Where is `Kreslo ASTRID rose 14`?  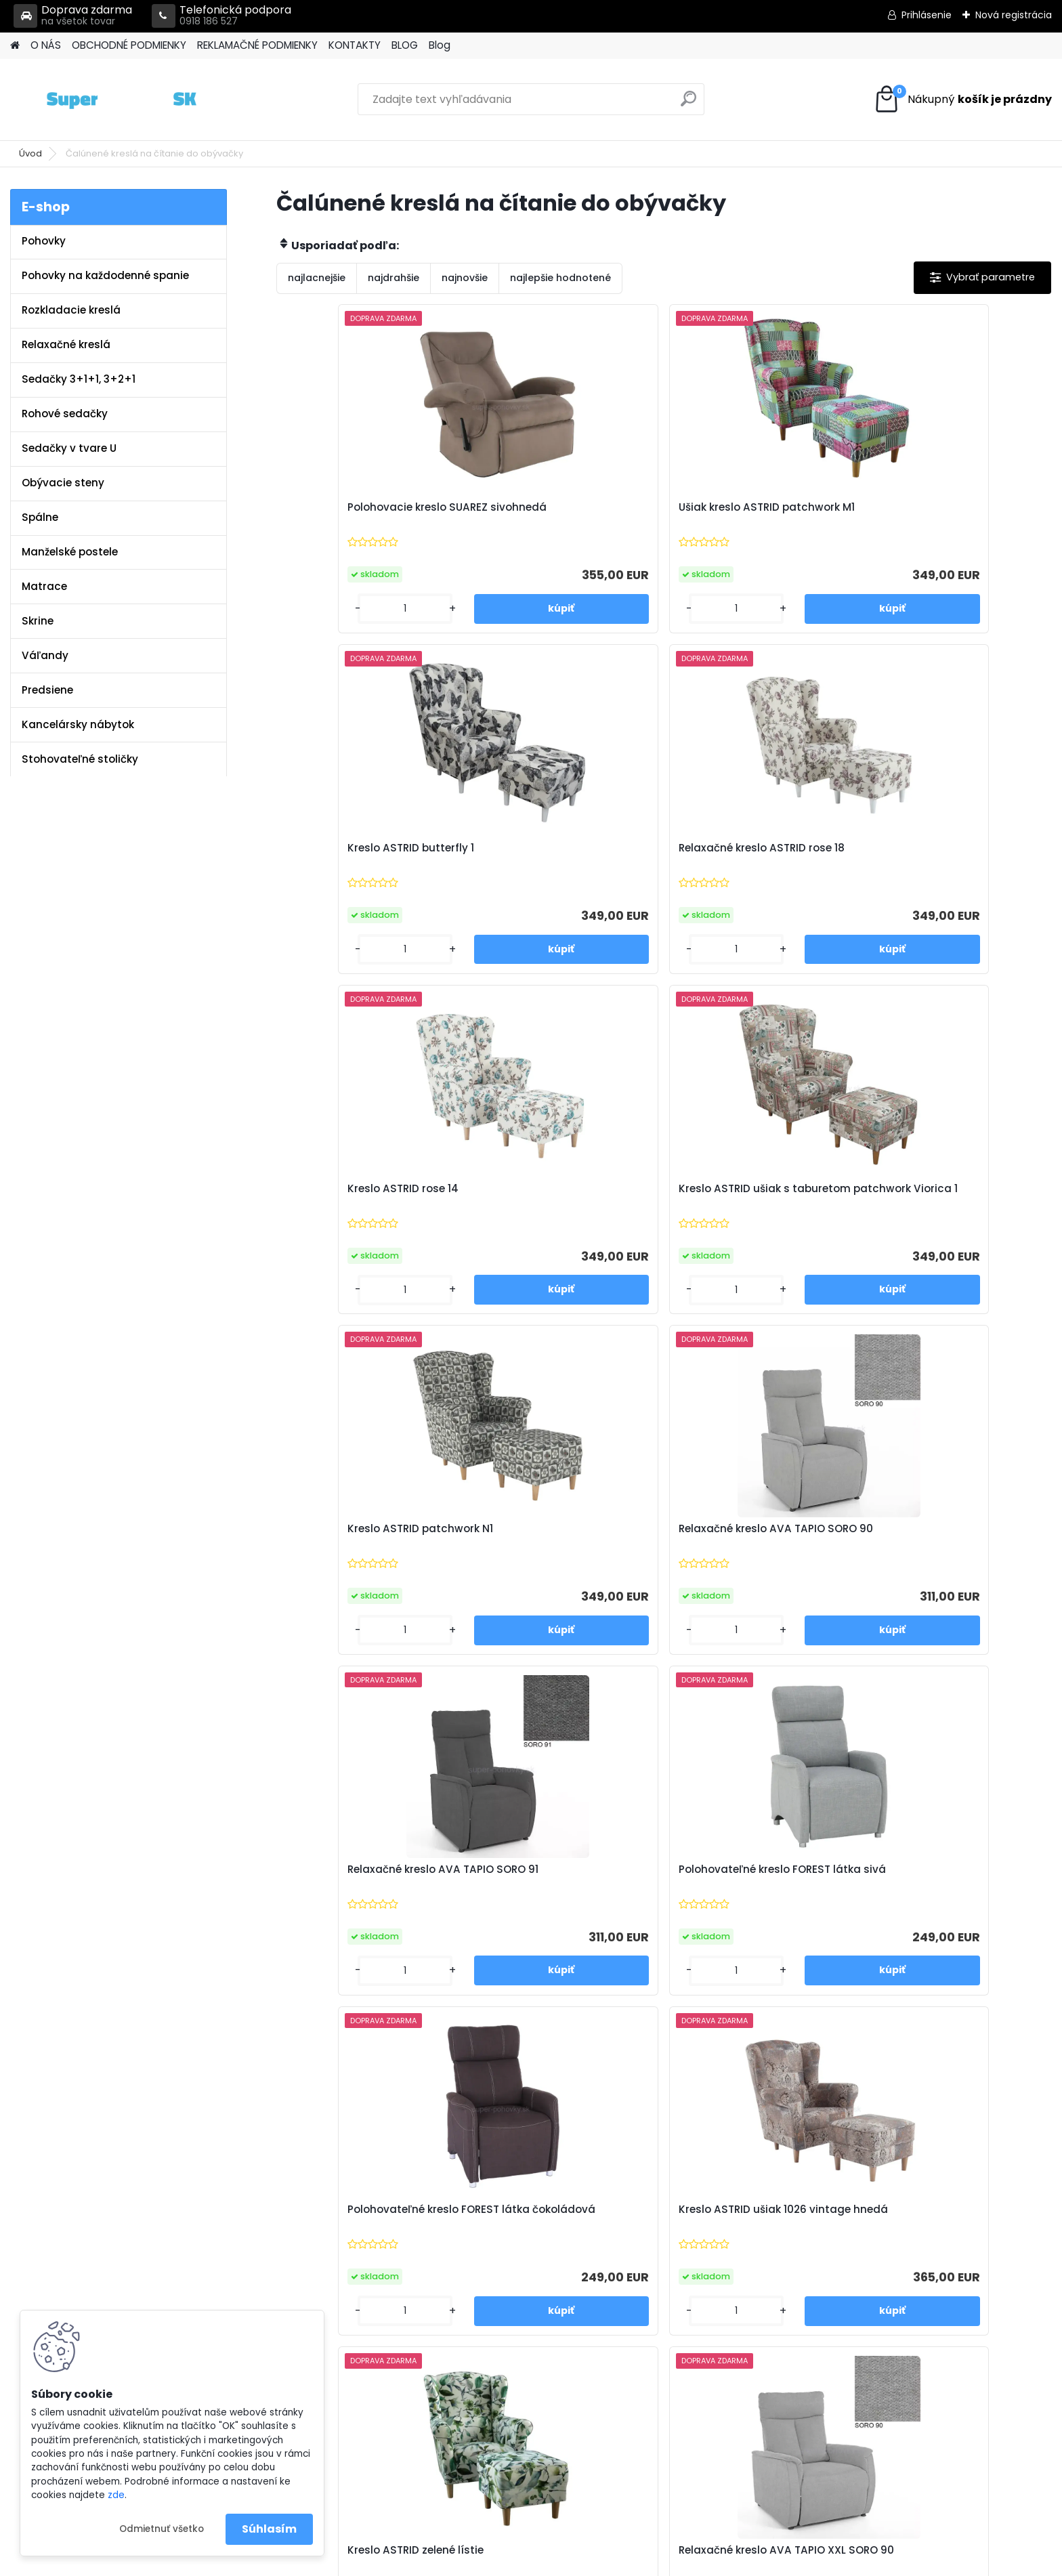
Kreslo ASTRID rose 14 is located at coordinates (346, 852).